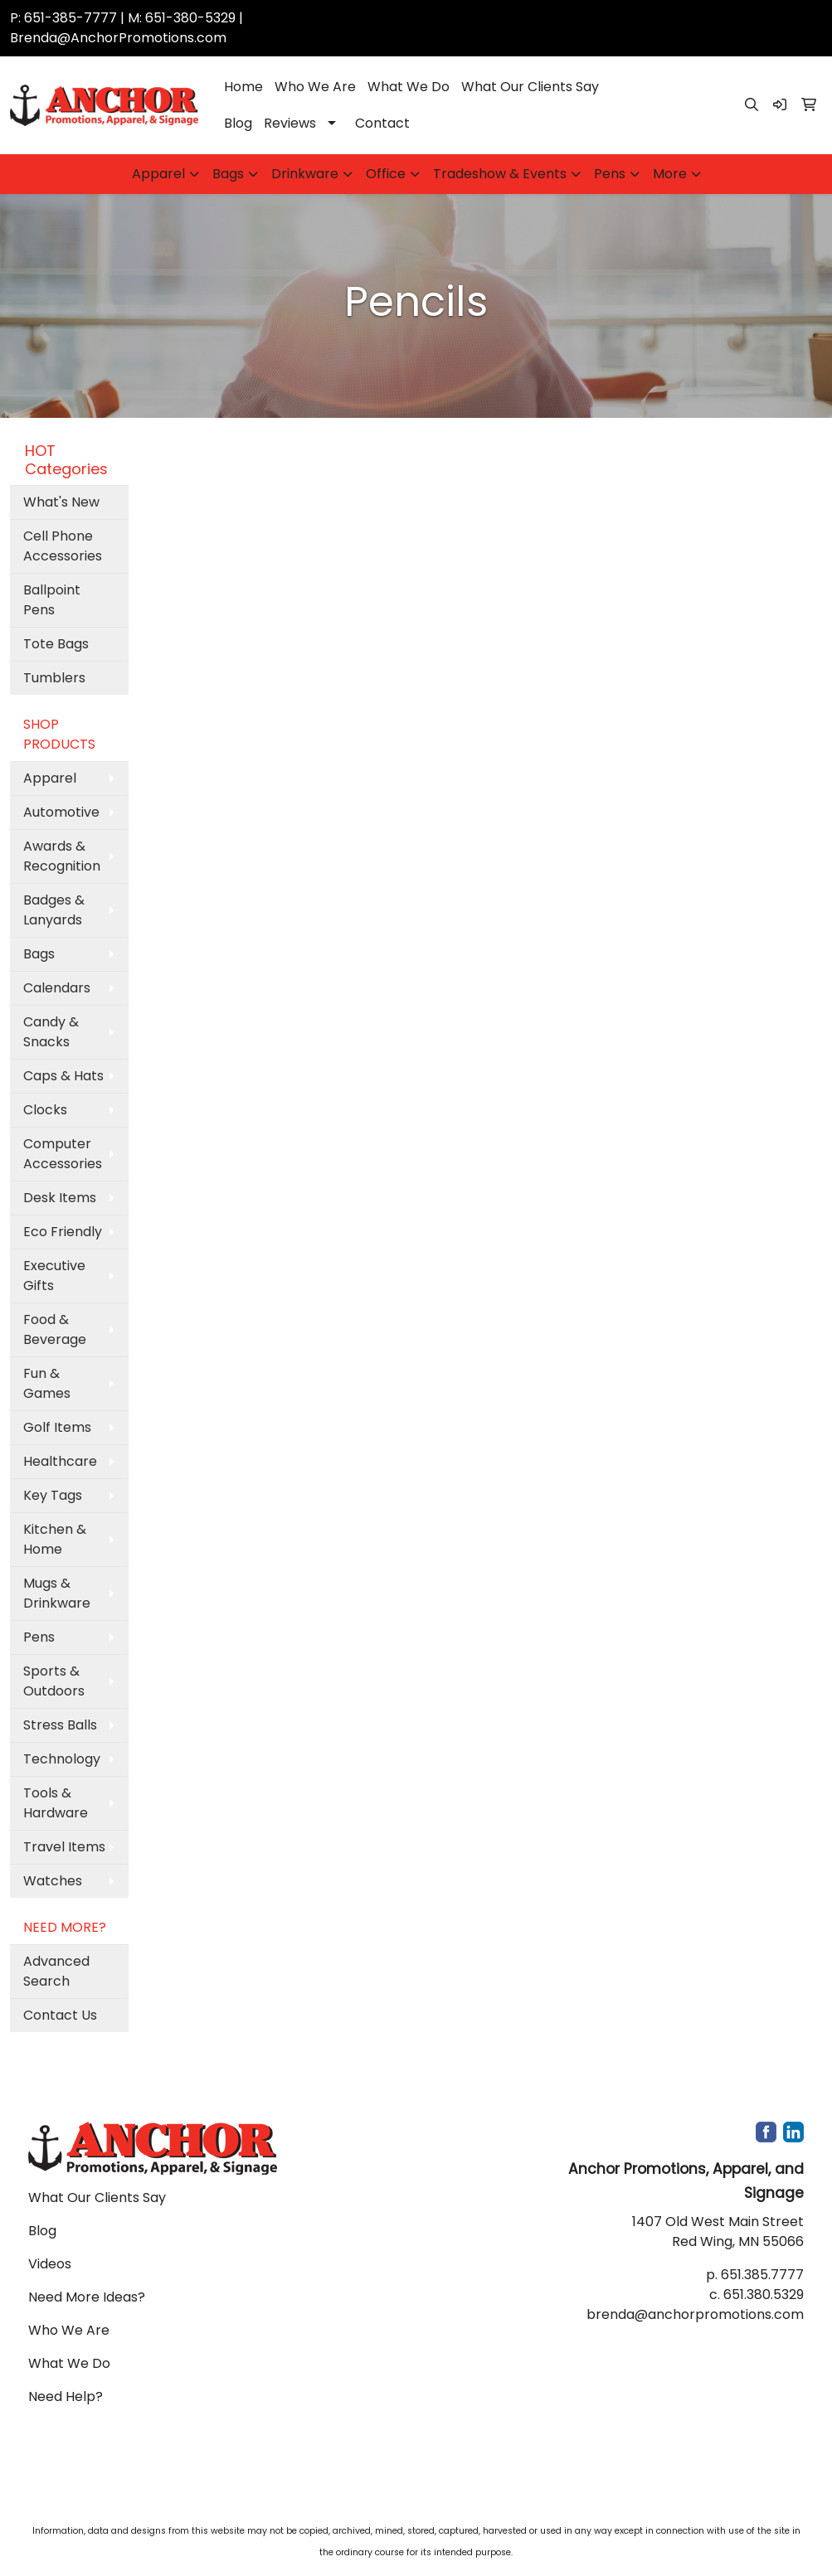 Image resolution: width=832 pixels, height=2576 pixels. I want to click on Watches, so click(52, 1880).